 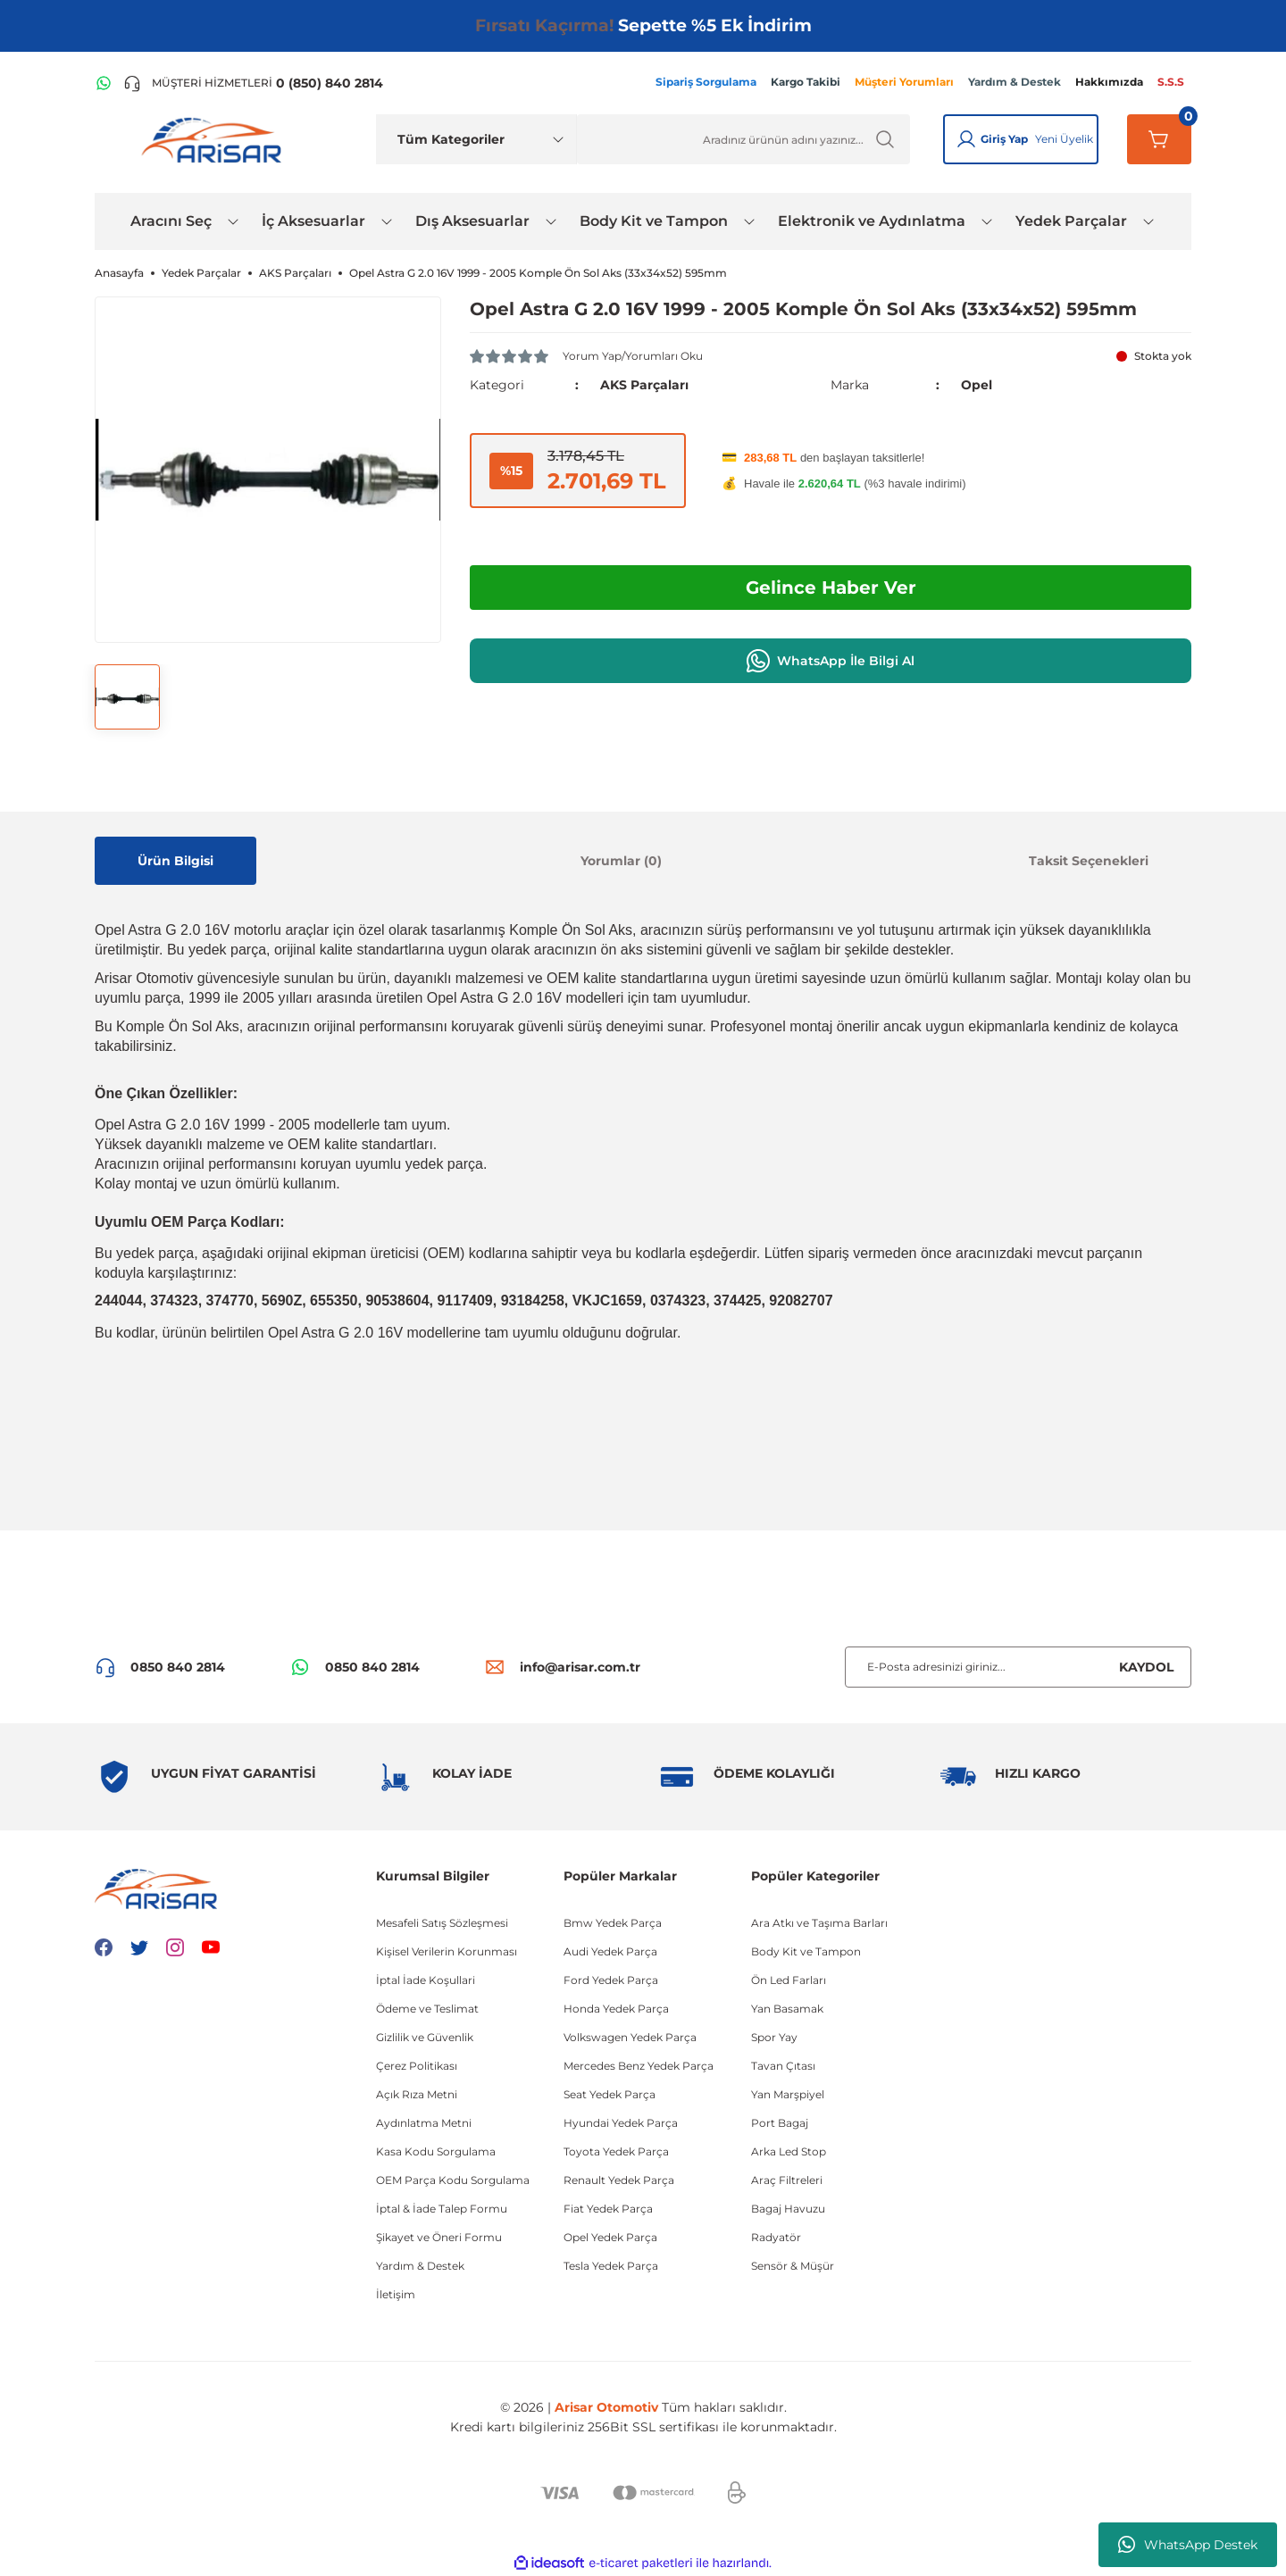 I want to click on Ara Atkı ve Taşıma Barları, so click(x=819, y=1923).